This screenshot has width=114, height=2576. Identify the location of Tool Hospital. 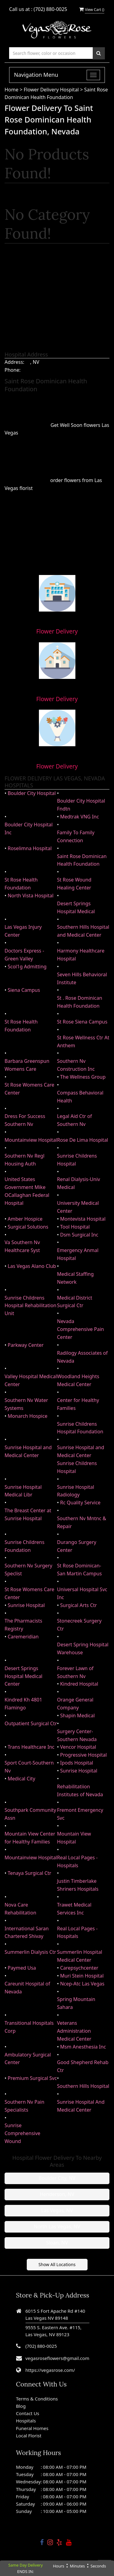
(75, 1226).